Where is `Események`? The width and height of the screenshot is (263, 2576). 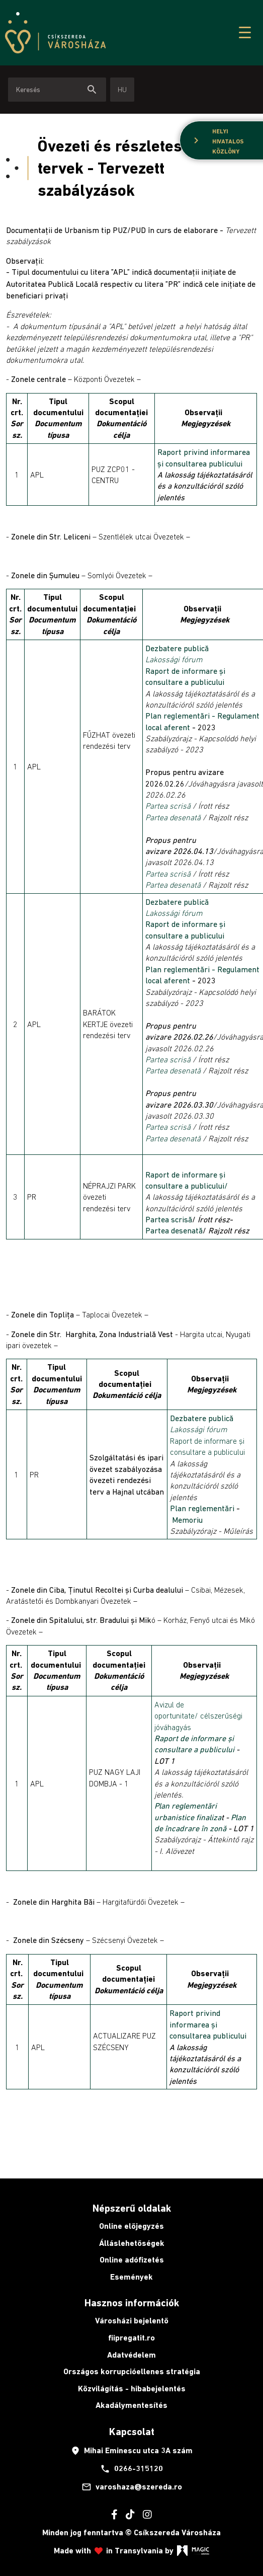 Események is located at coordinates (131, 2277).